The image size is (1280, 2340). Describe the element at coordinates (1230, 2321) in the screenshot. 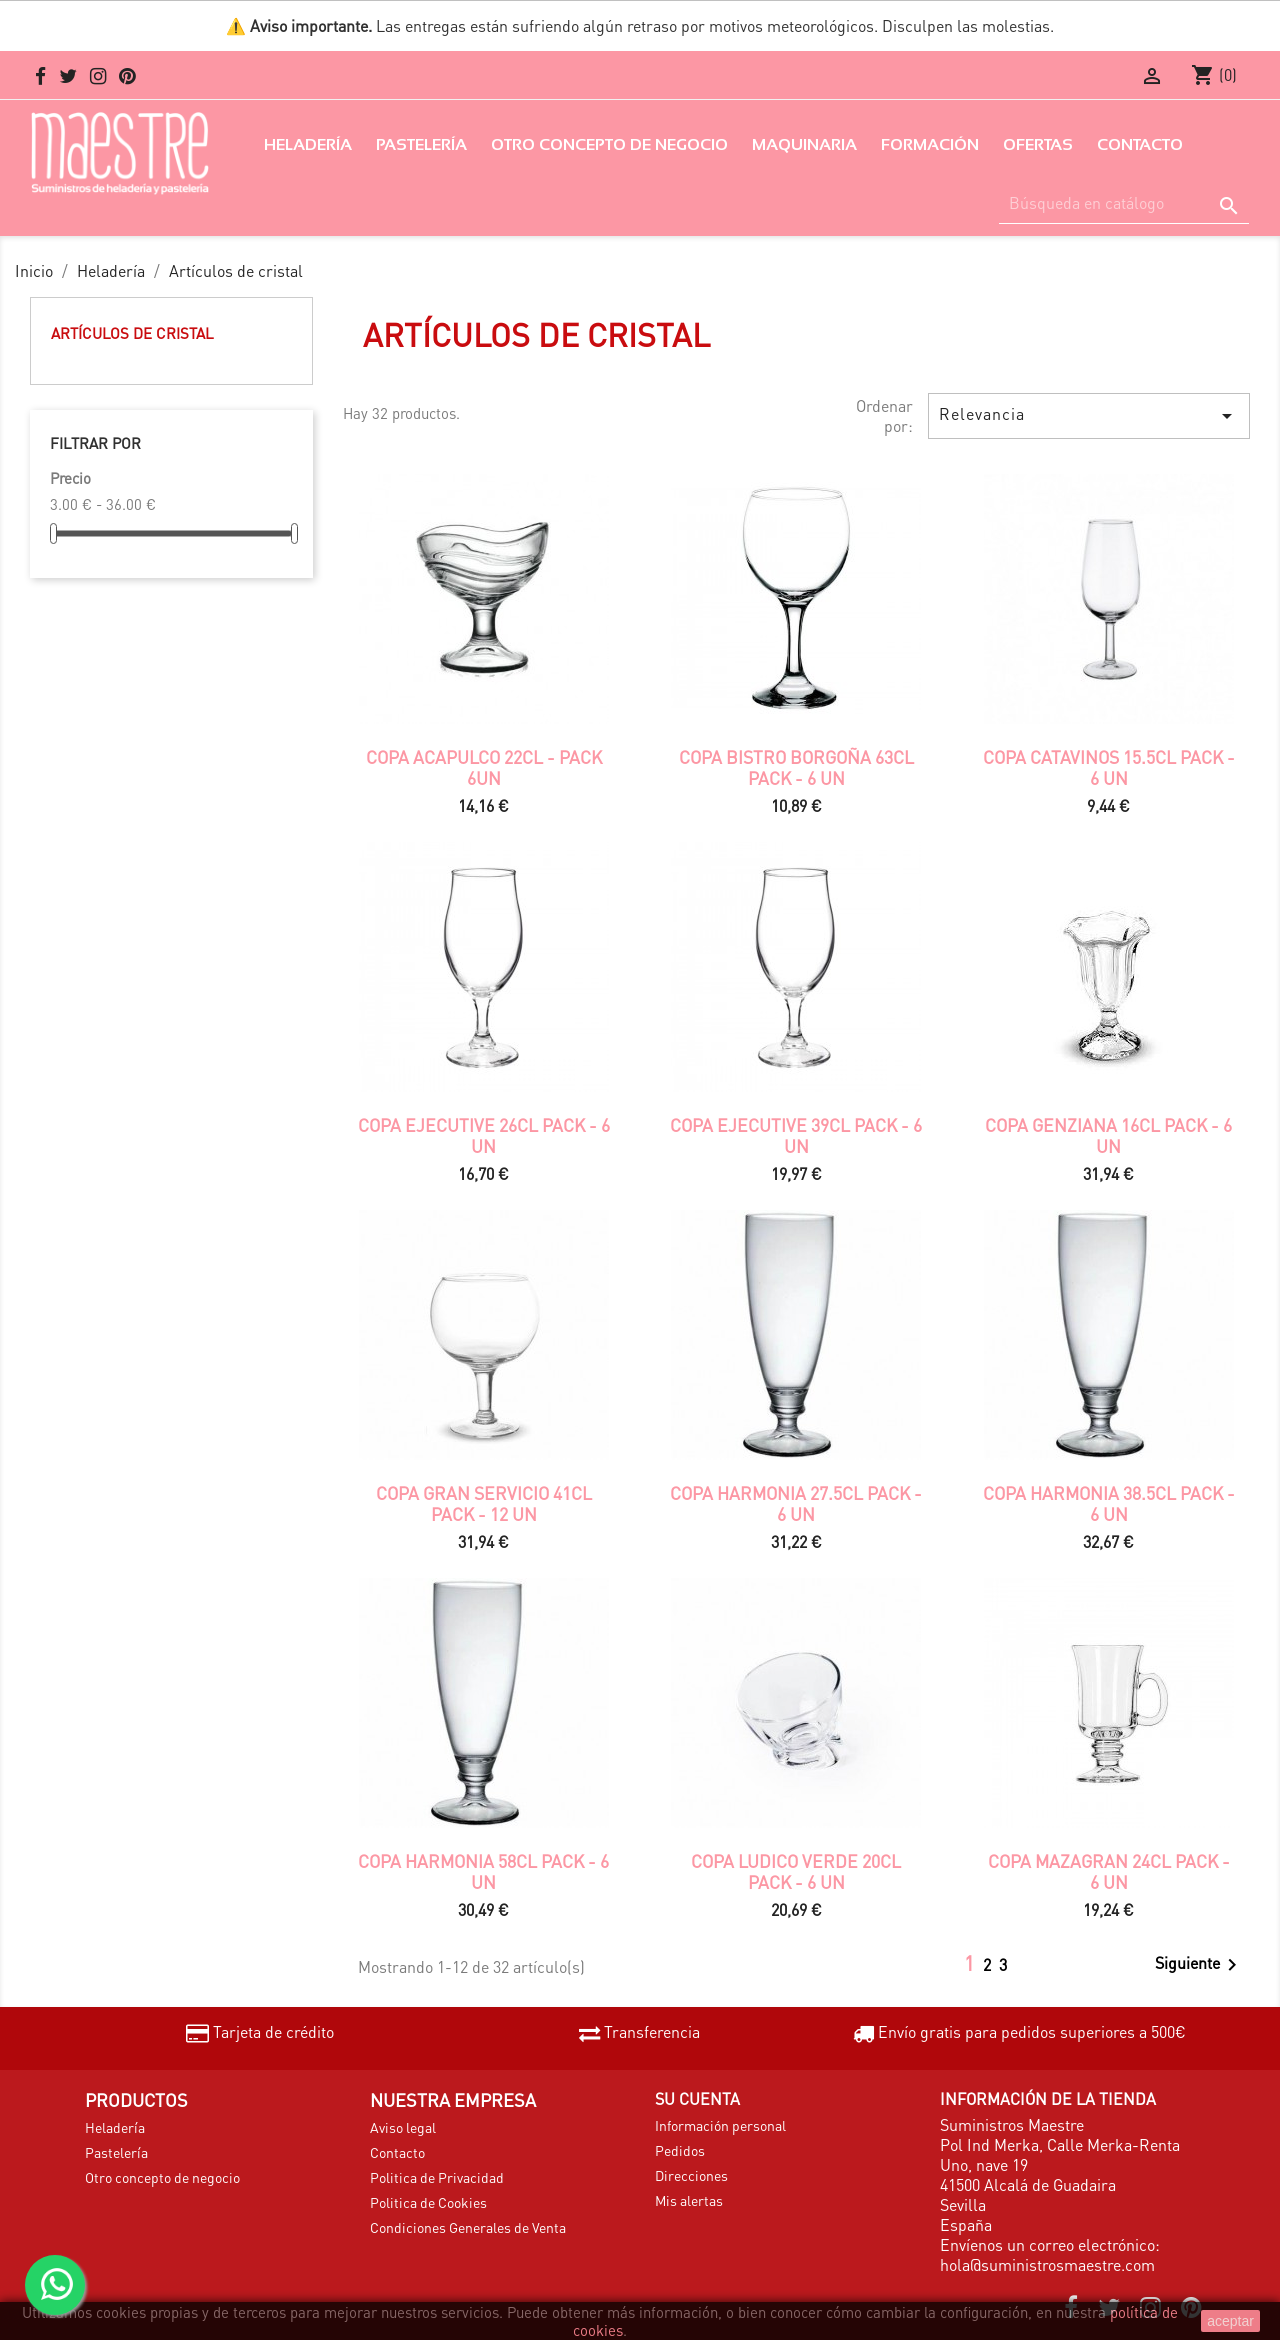

I see `aceptar` at that location.